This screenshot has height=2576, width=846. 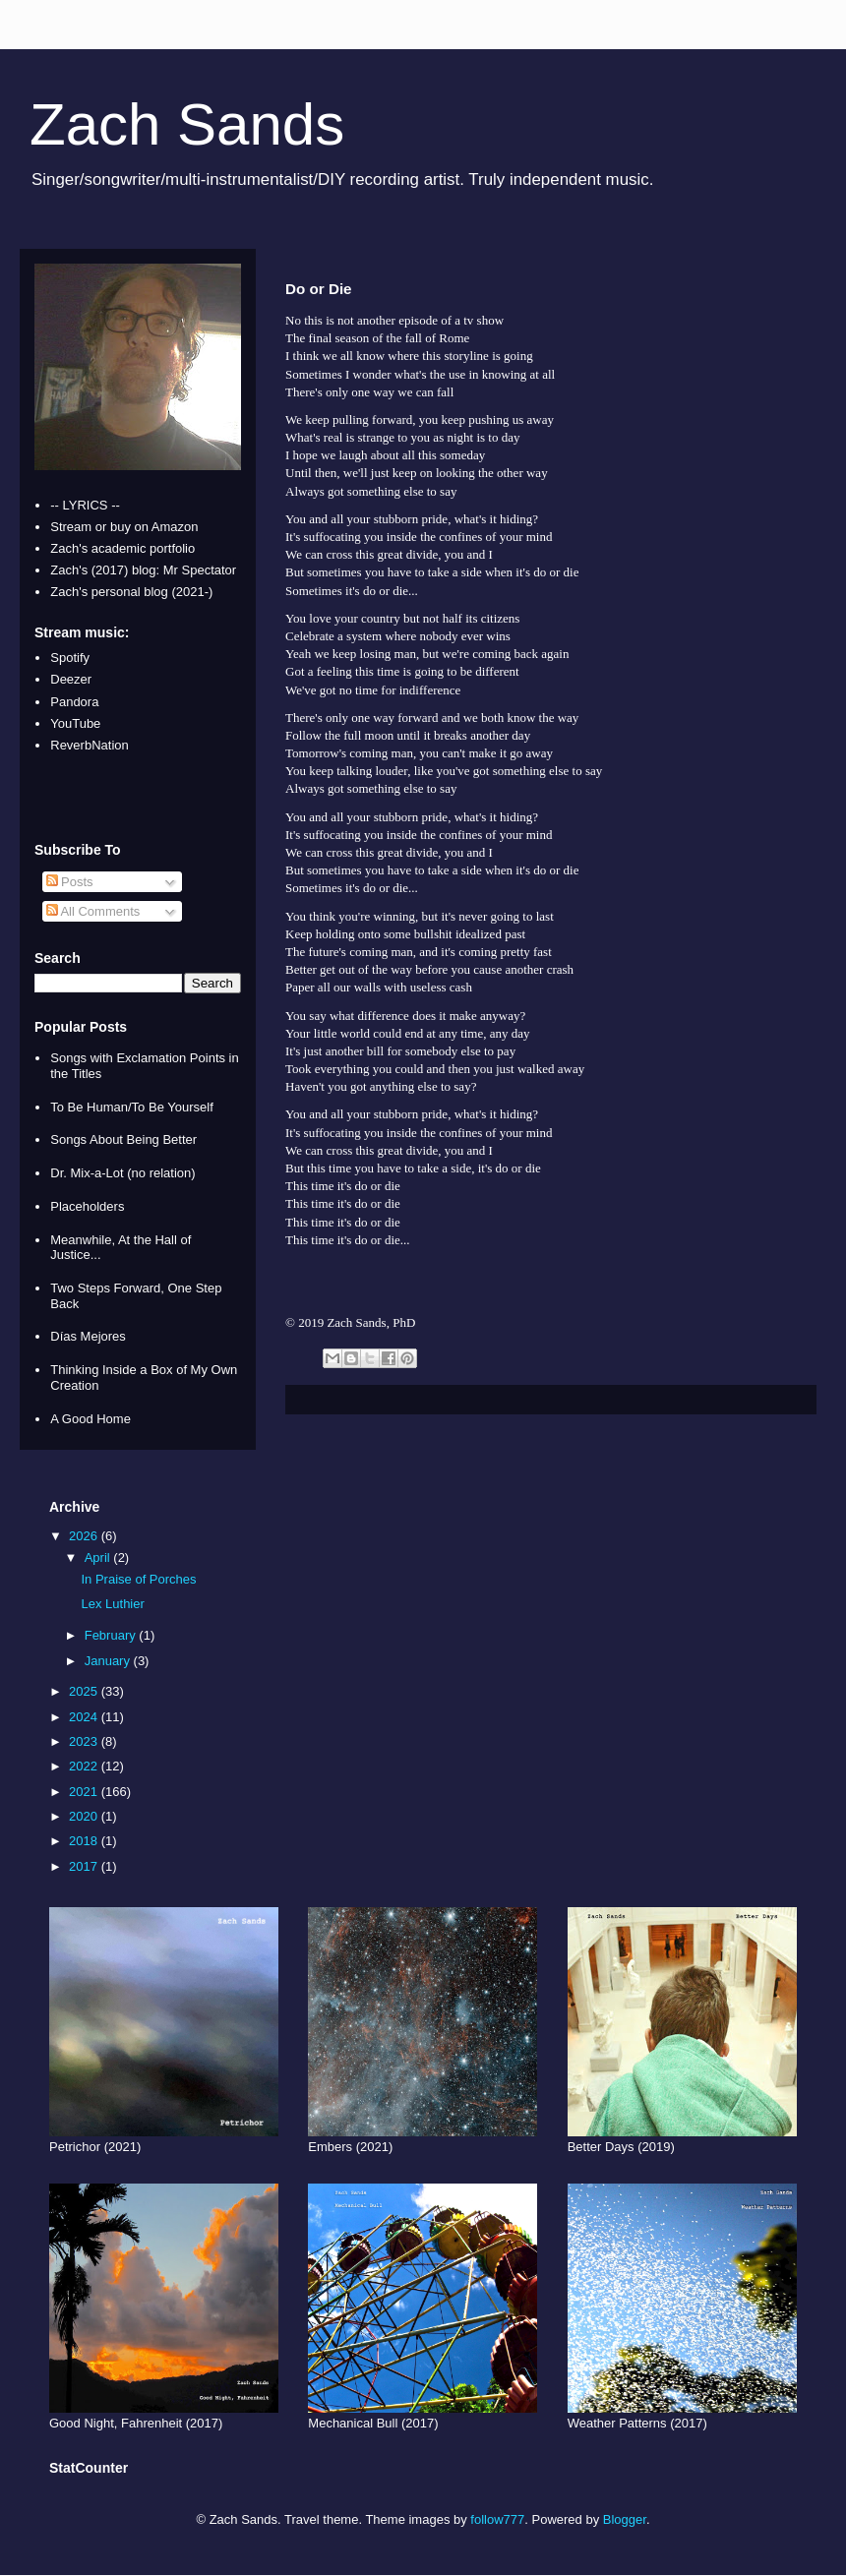 I want to click on Posts, so click(x=69, y=881).